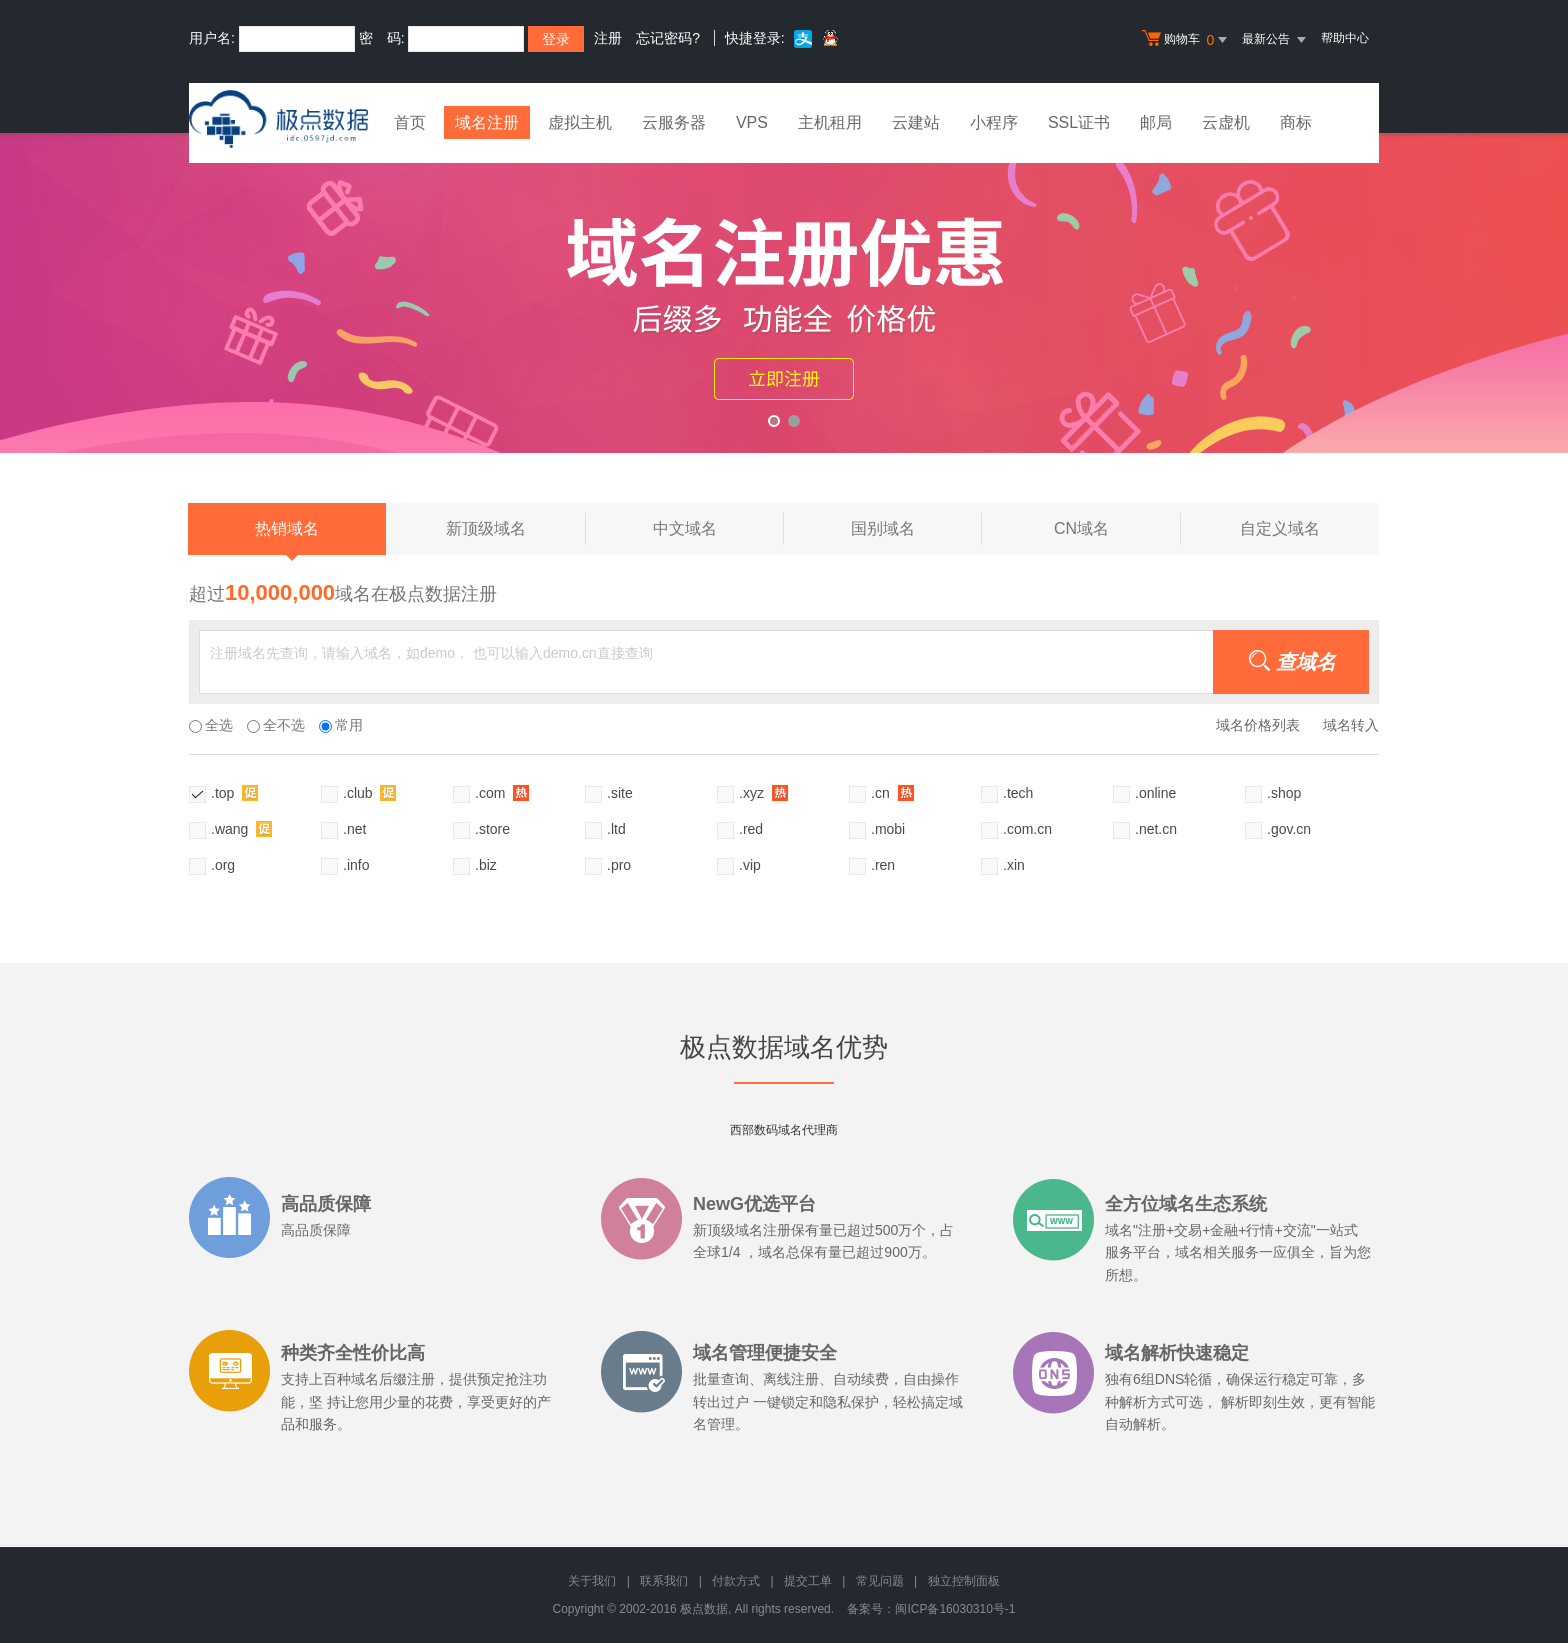 Image resolution: width=1568 pixels, height=1643 pixels. What do you see at coordinates (750, 865) in the screenshot?
I see `.vip` at bounding box center [750, 865].